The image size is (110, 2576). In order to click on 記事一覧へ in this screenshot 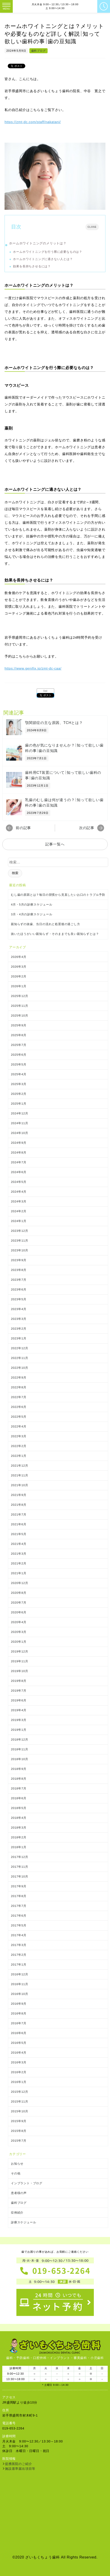, I will do `click(55, 844)`.